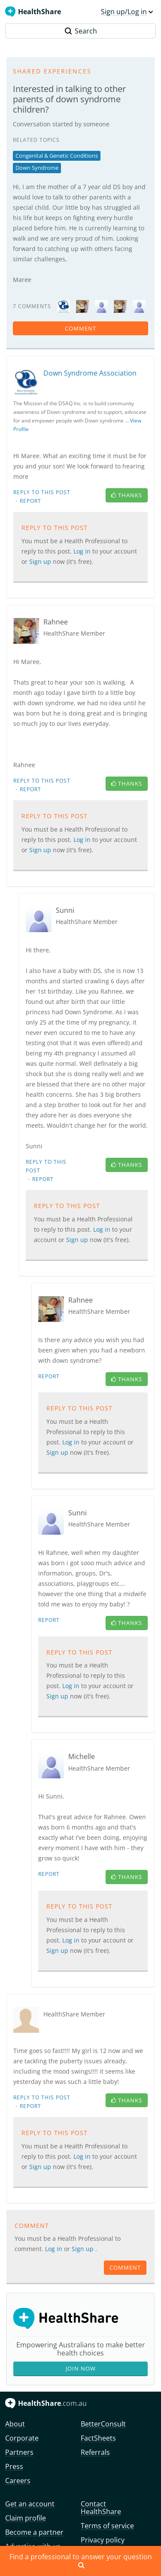  I want to click on Terms of service, so click(107, 2525).